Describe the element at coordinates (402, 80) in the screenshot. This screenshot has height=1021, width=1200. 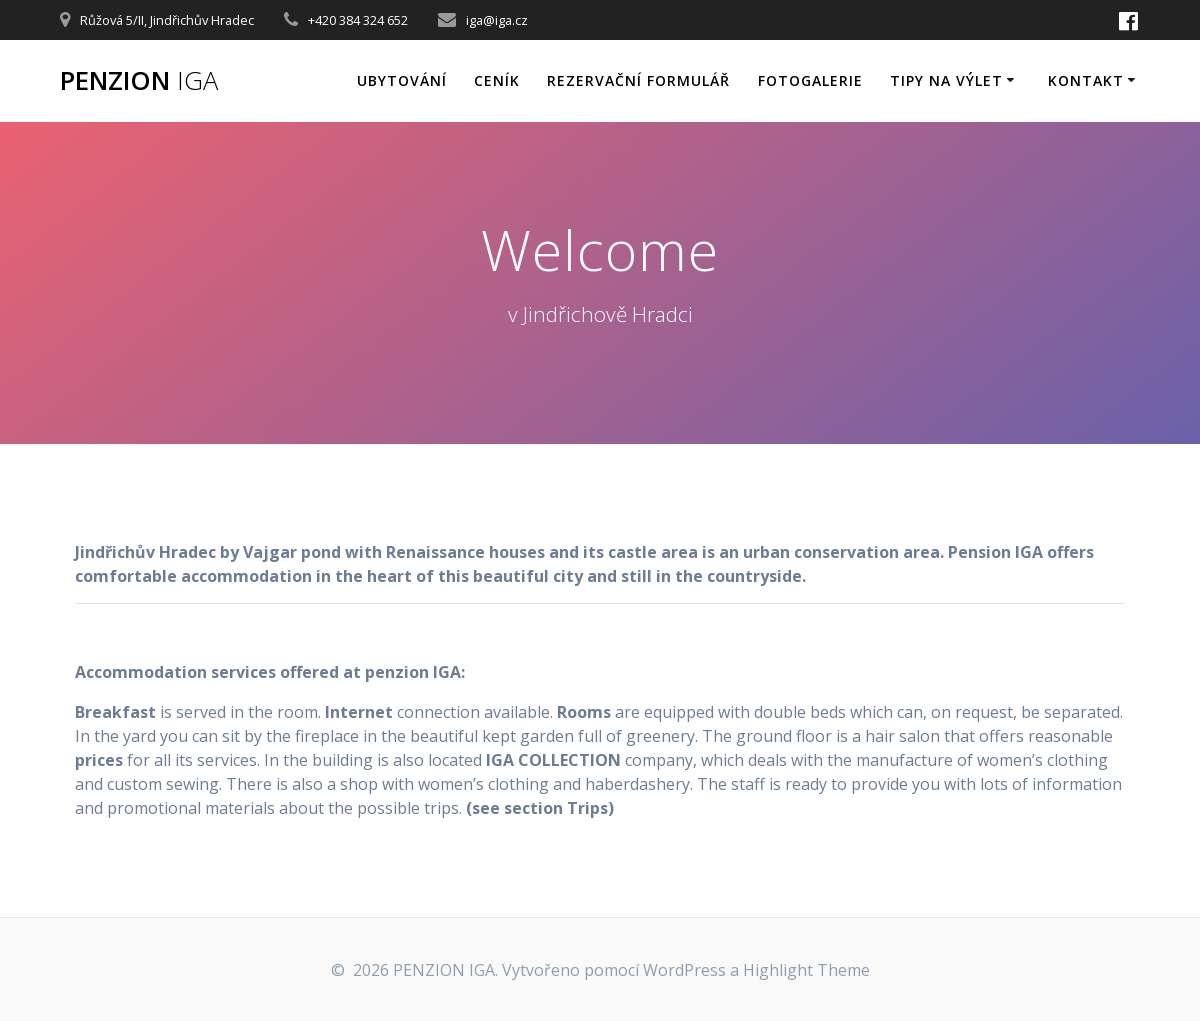
I see `Ubytování` at that location.